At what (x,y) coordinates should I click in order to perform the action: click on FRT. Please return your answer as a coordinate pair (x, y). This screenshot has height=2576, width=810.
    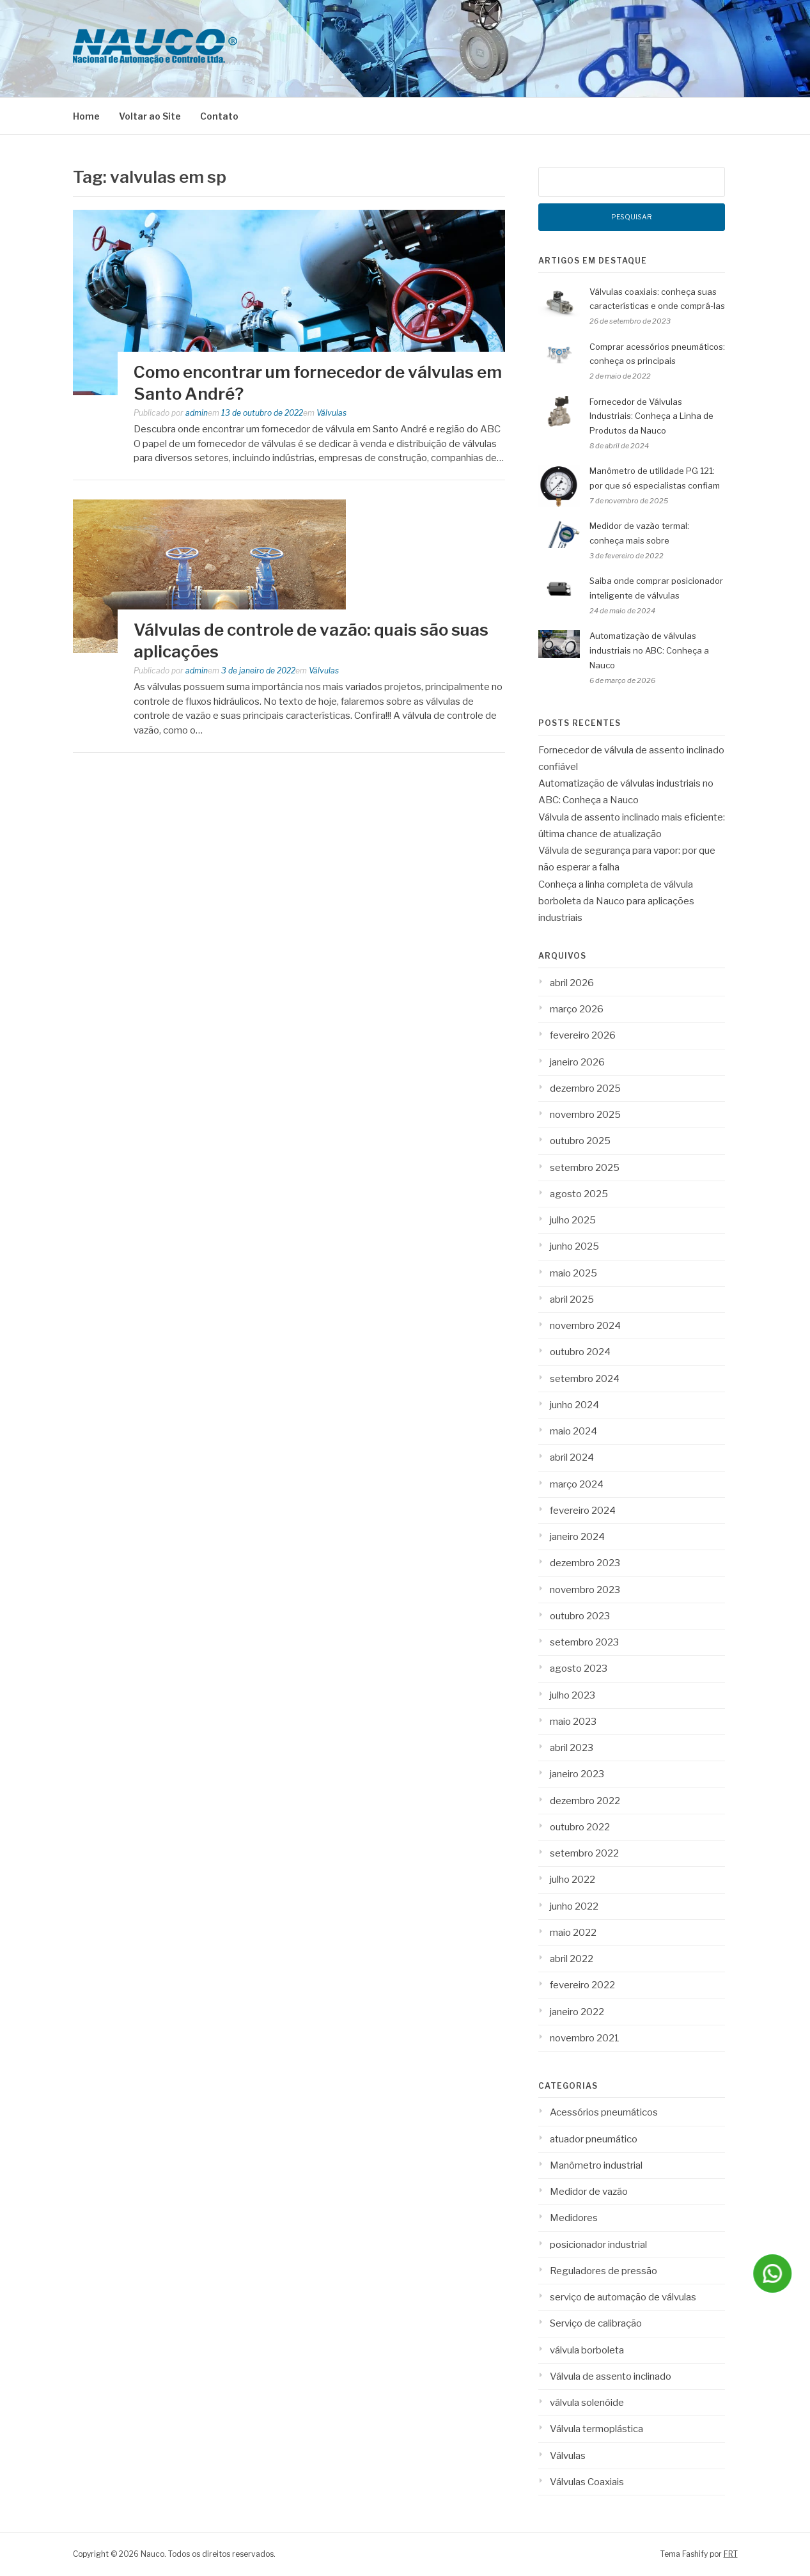
    Looking at the image, I should click on (731, 2554).